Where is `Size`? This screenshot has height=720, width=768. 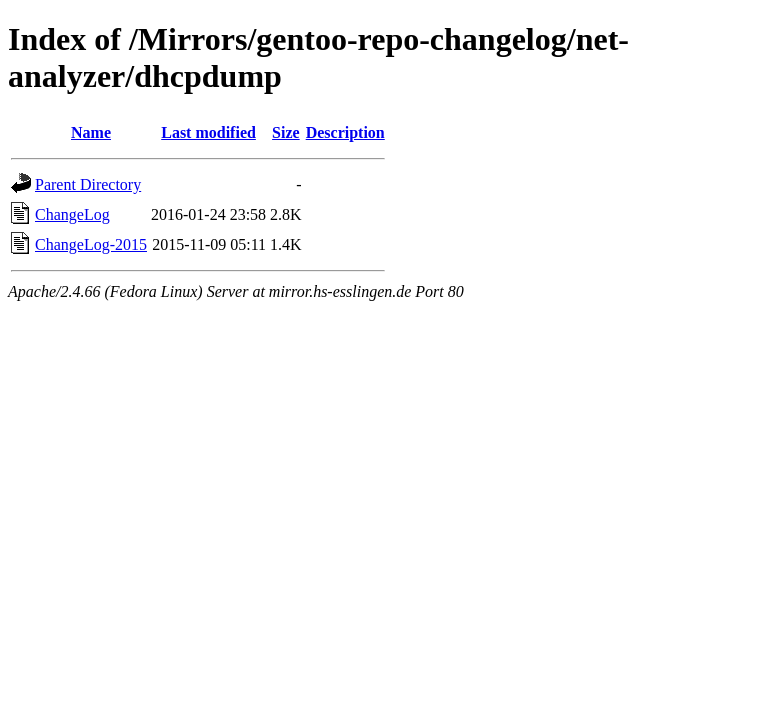 Size is located at coordinates (286, 132).